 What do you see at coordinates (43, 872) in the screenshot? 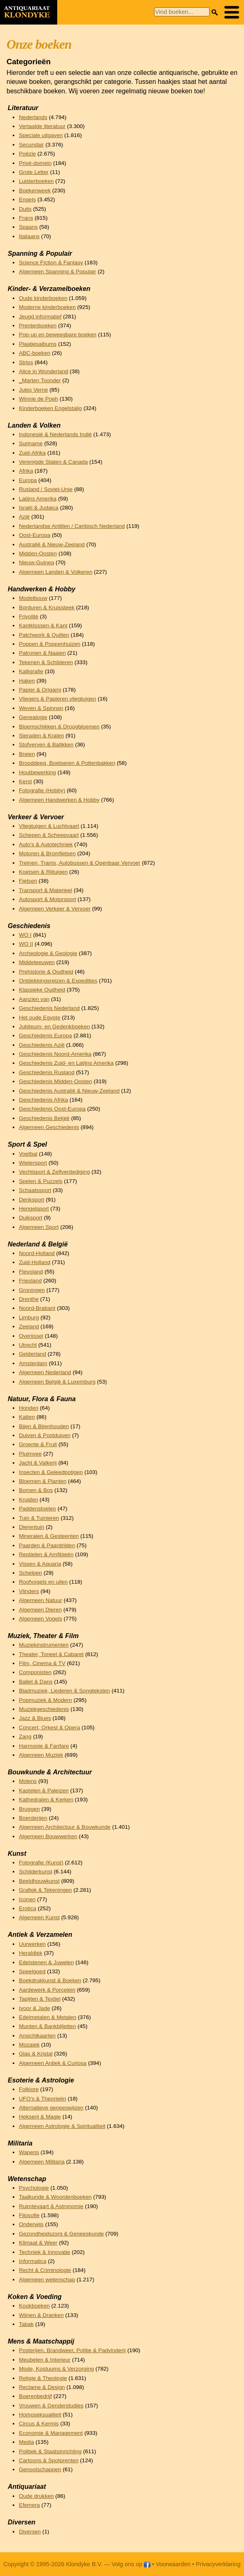
I see `Koetsen & Rijtuigen` at bounding box center [43, 872].